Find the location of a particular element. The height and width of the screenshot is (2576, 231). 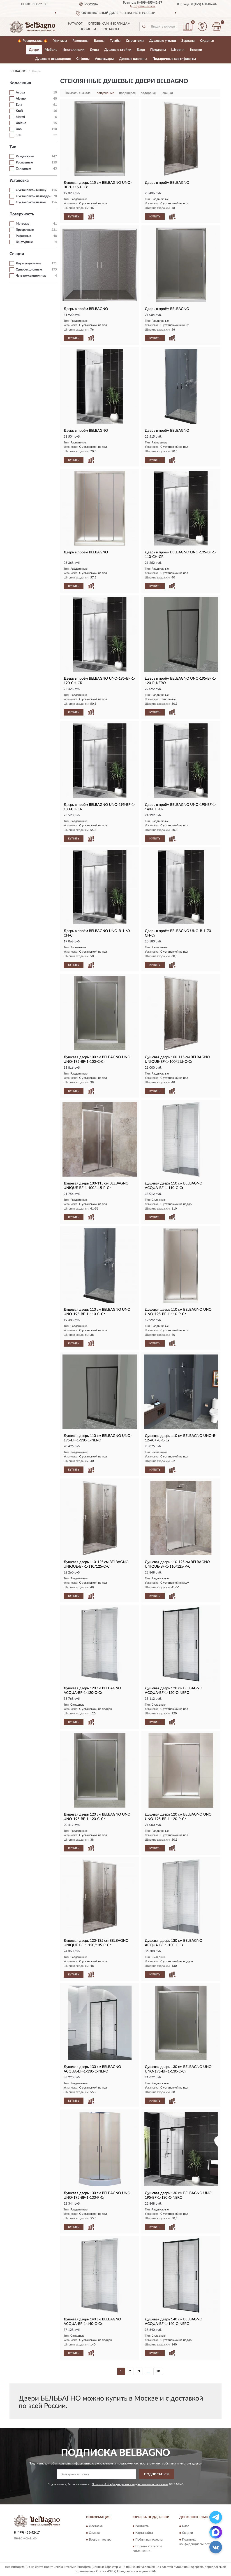

Четырехсекционные is located at coordinates (31, 275).